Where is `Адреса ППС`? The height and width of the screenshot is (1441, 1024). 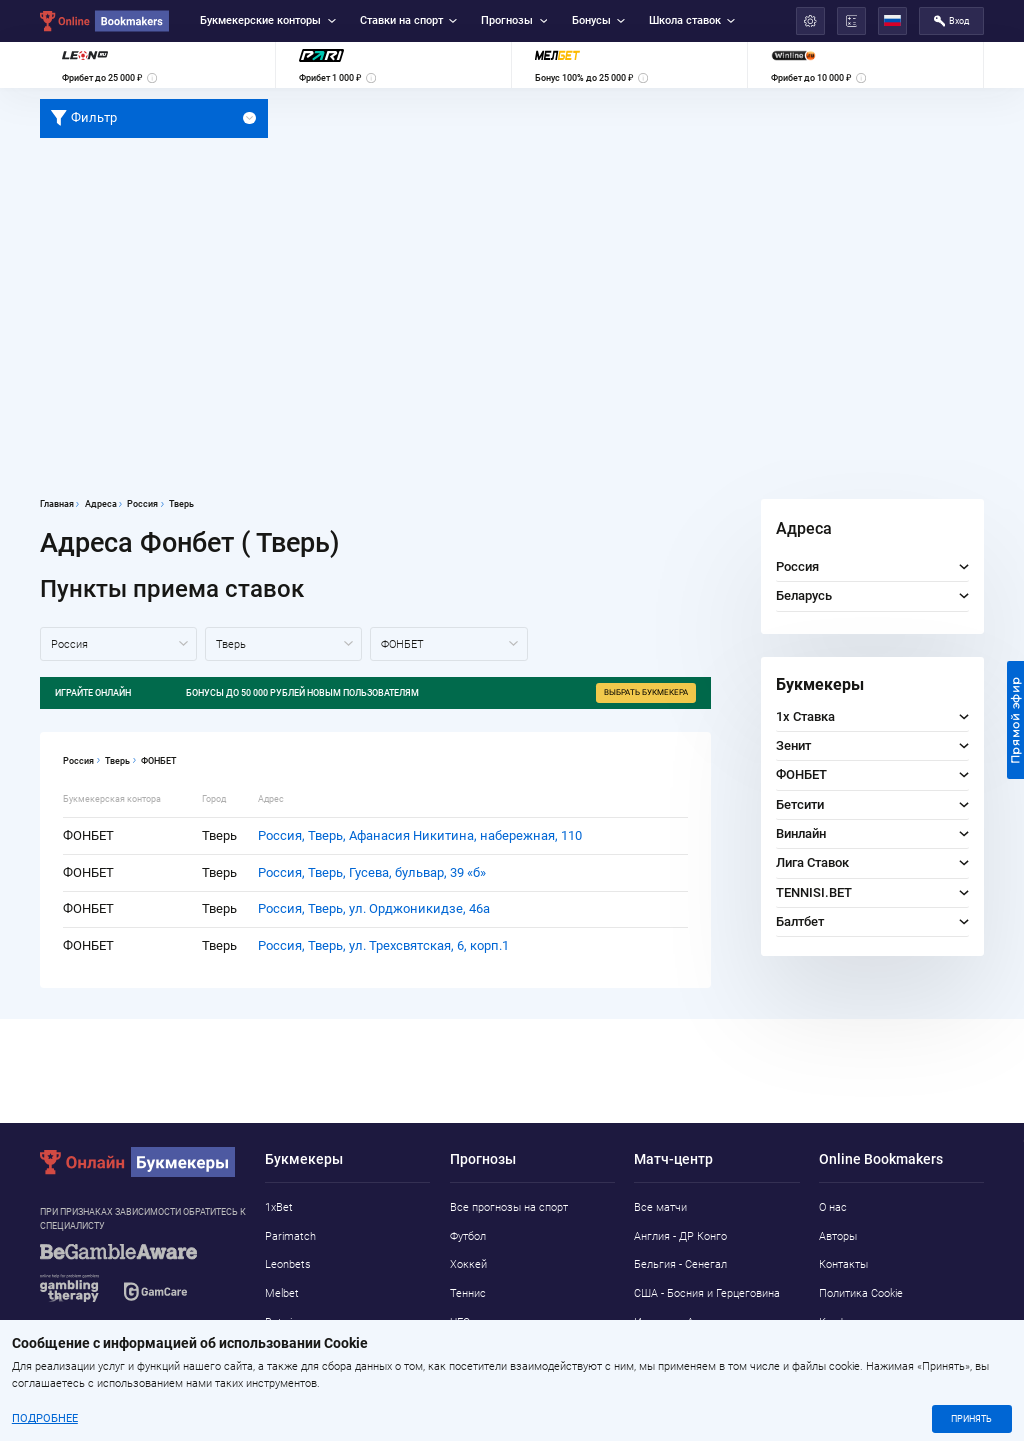
Адреса ППС is located at coordinates (850, 1350).